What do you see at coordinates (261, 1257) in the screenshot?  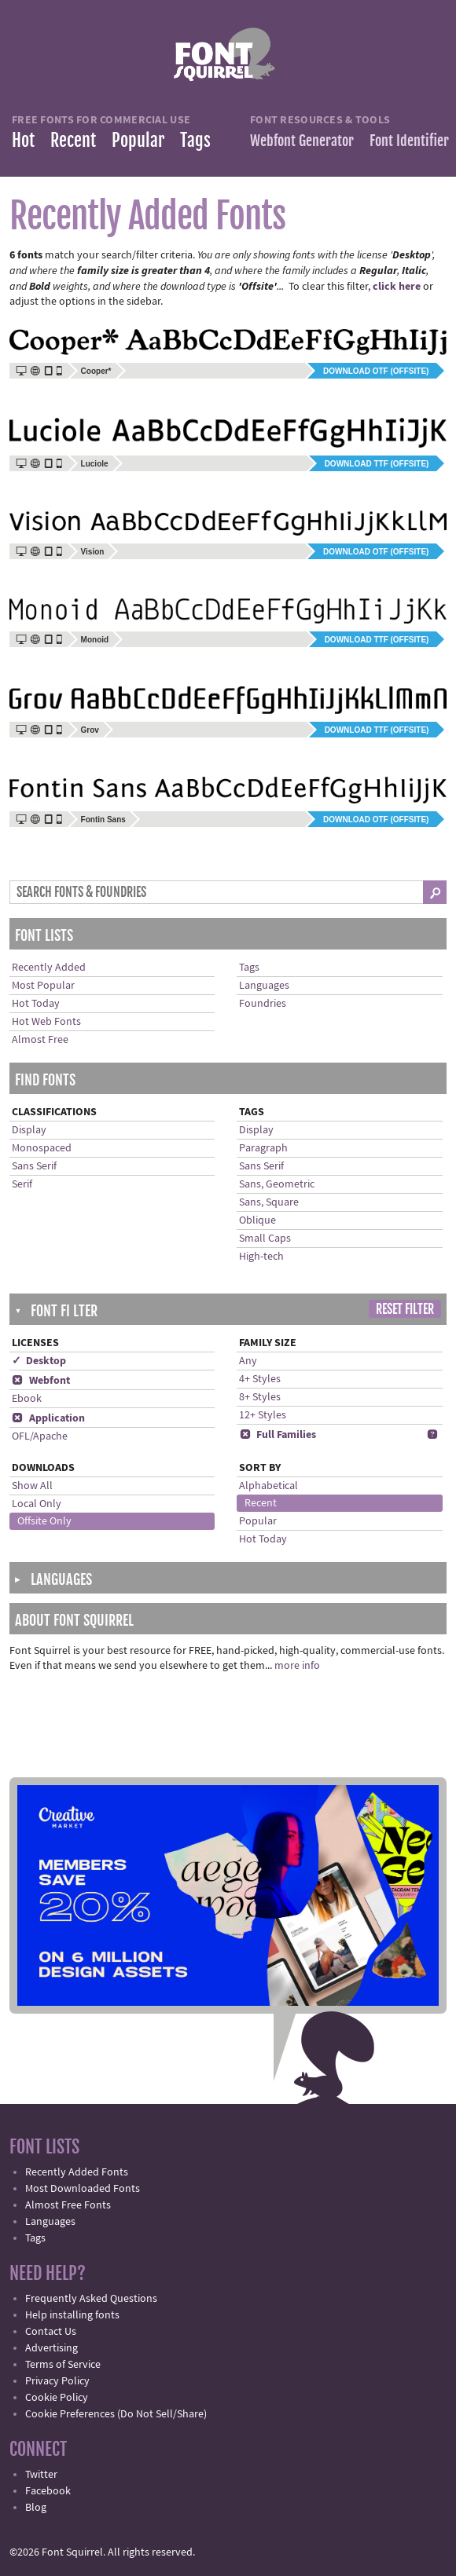 I see `High-tech` at bounding box center [261, 1257].